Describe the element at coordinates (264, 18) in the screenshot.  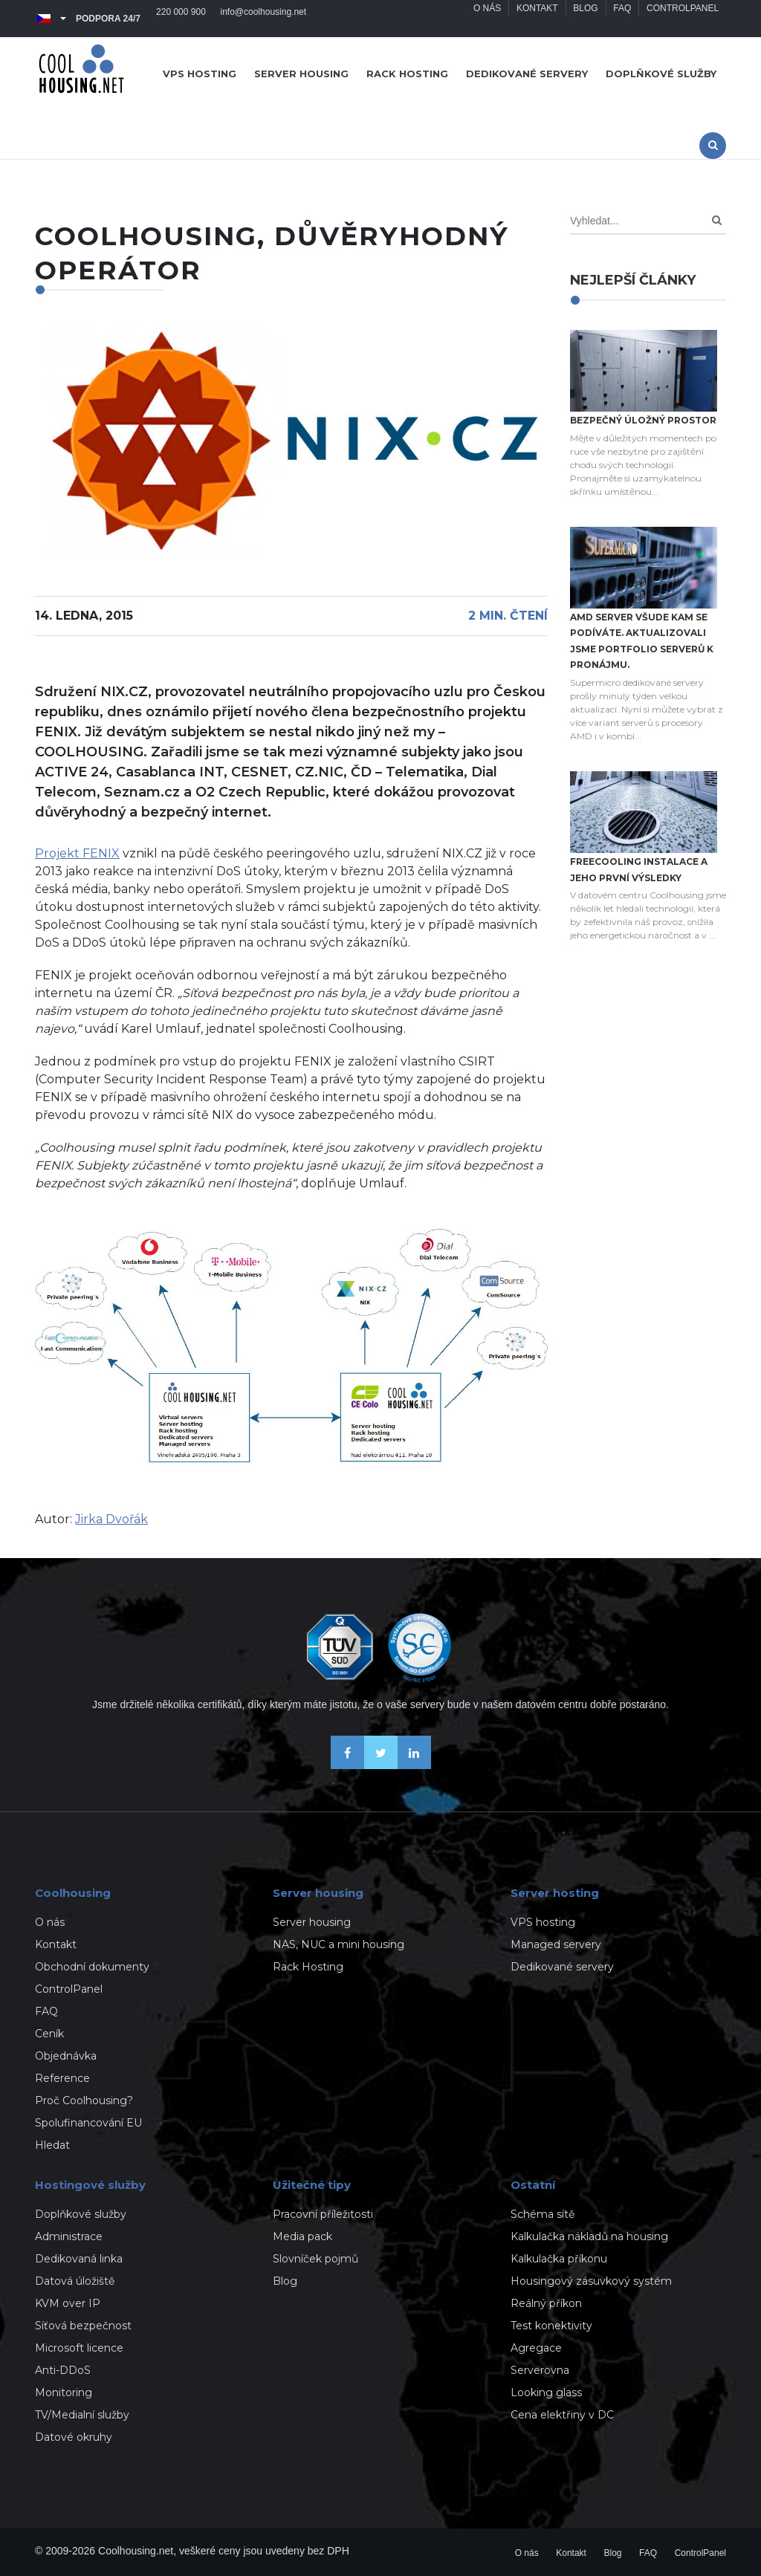
I see `info@coolhousing.net` at that location.